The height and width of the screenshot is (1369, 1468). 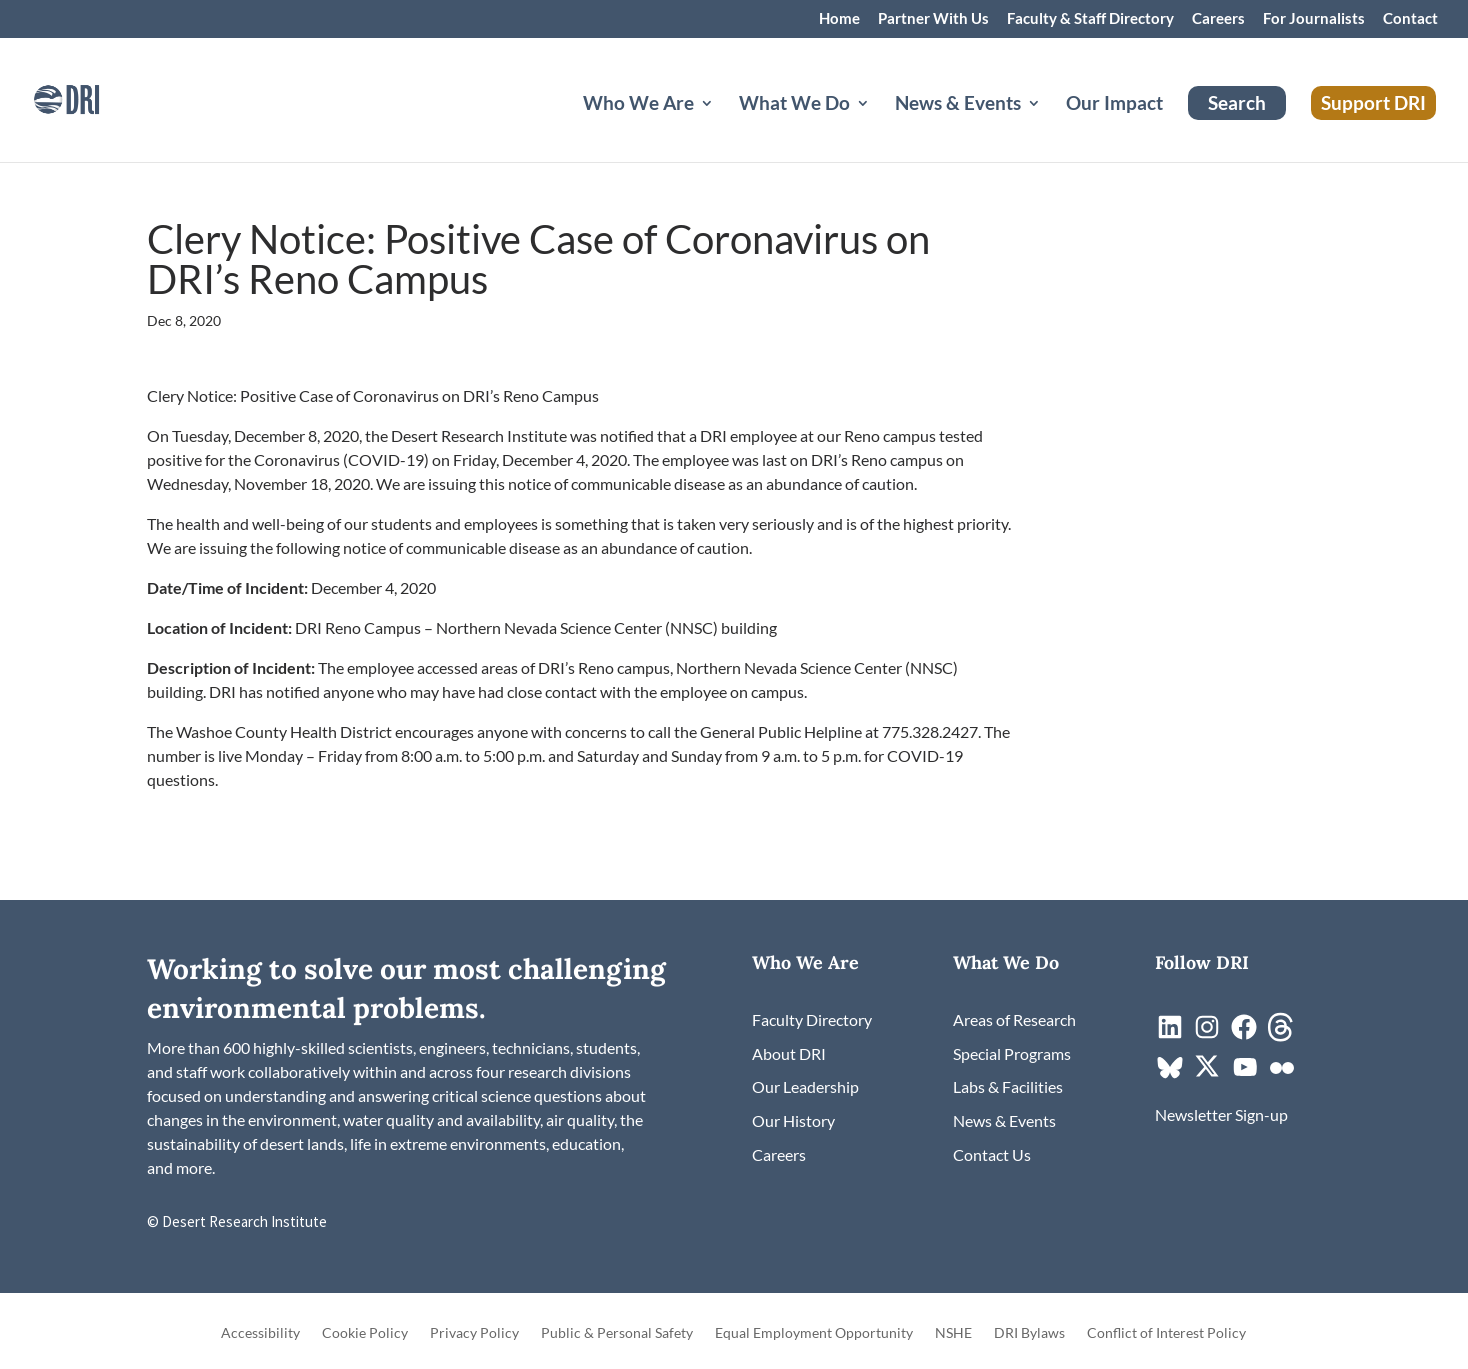 What do you see at coordinates (95, 97) in the screenshot?
I see `[link]` at bounding box center [95, 97].